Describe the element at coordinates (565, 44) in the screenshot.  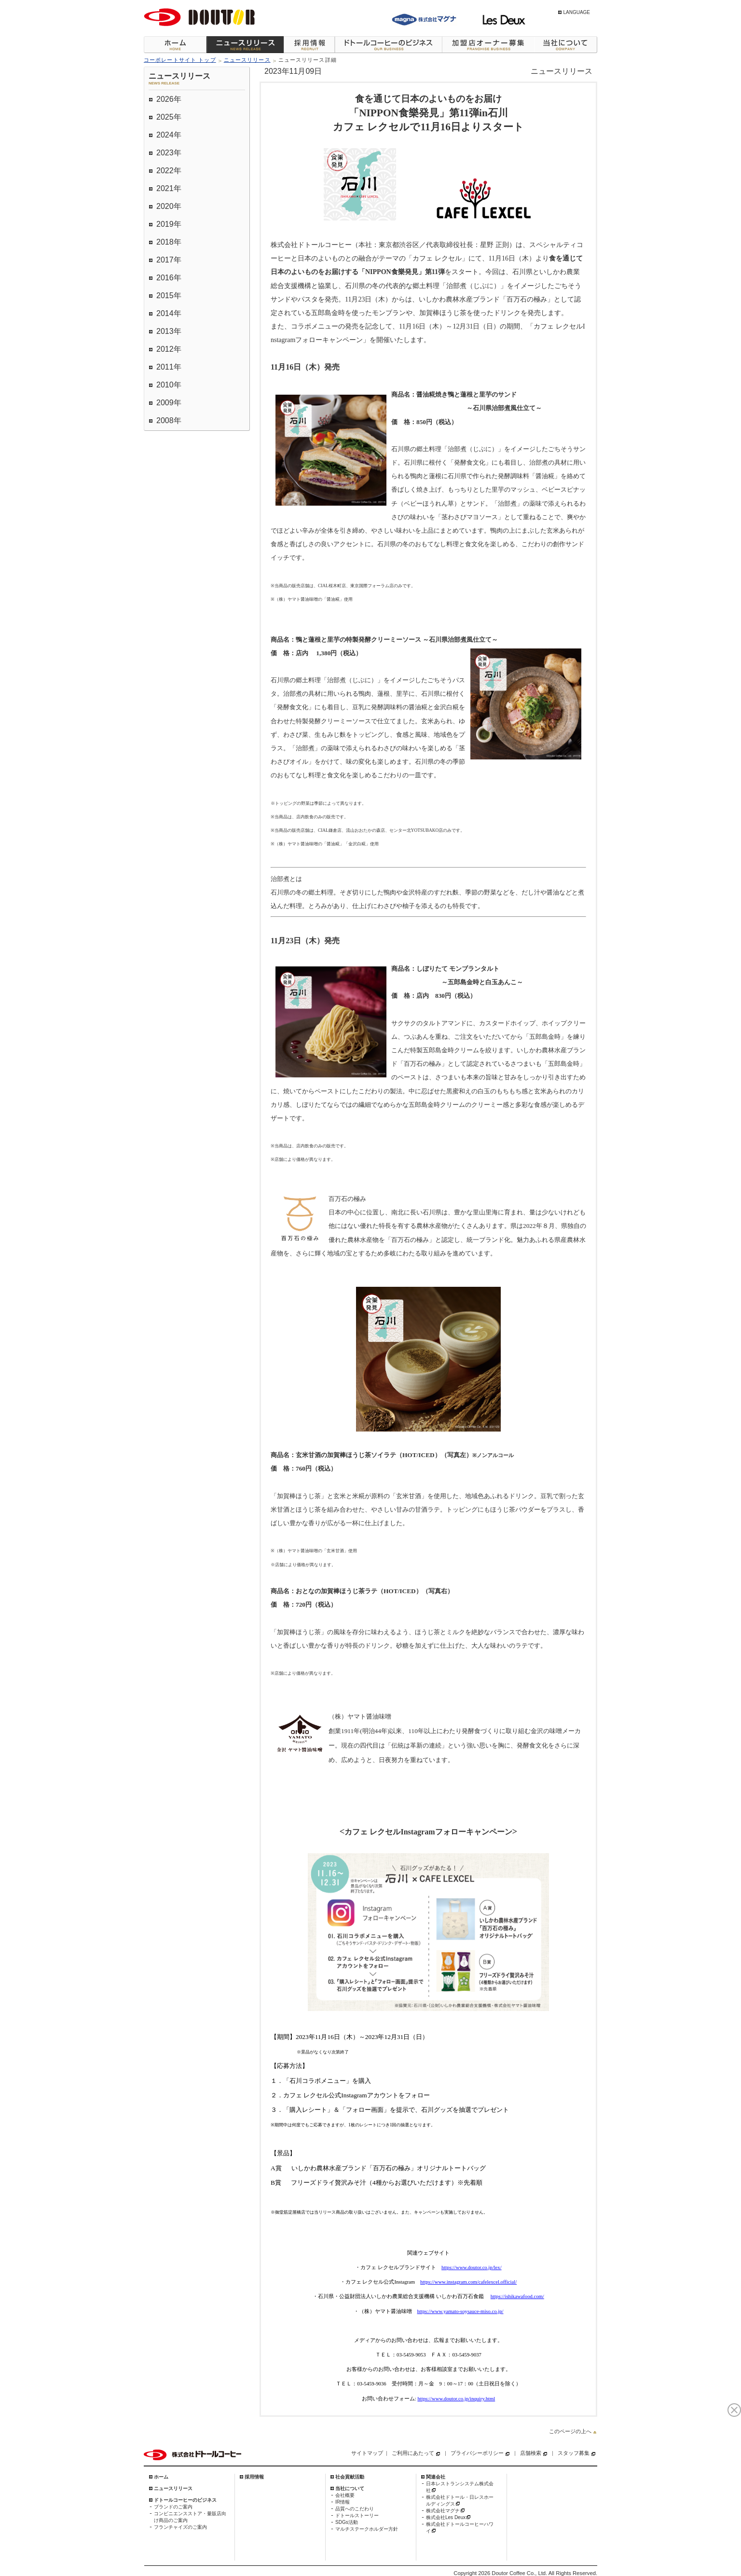
I see `当社について` at that location.